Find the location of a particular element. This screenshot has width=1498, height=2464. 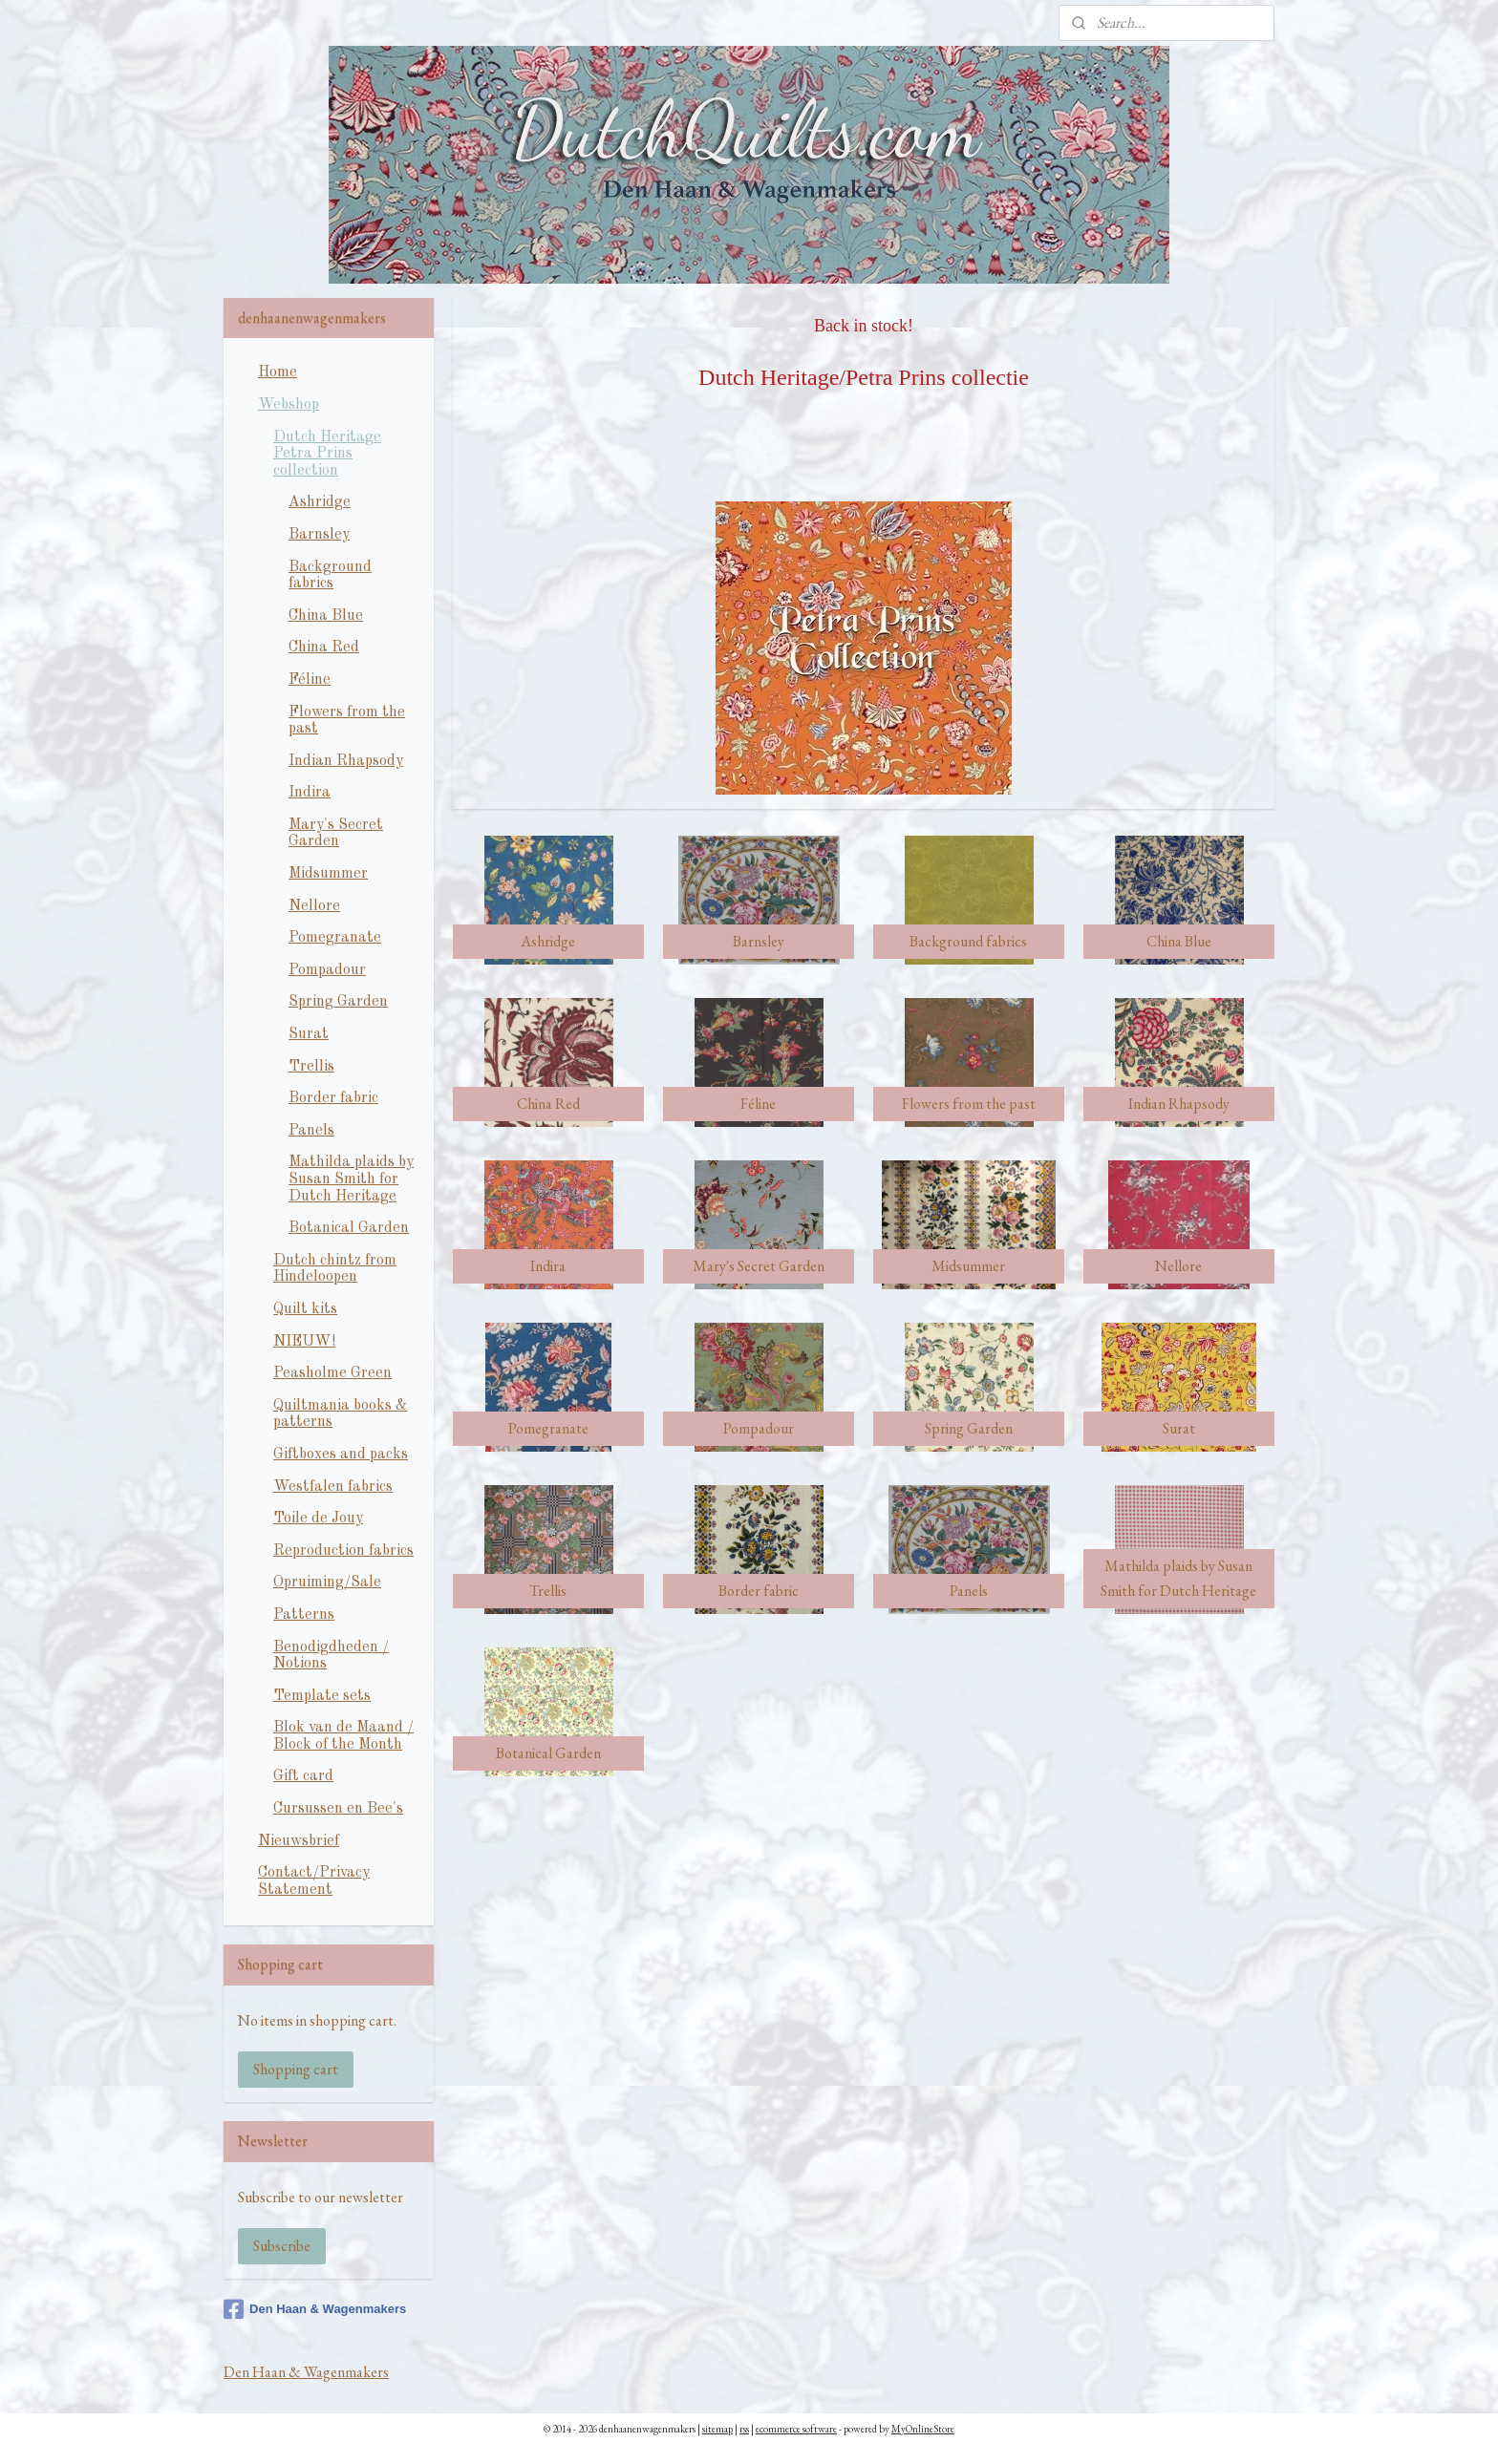

Barnsley is located at coordinates (319, 534).